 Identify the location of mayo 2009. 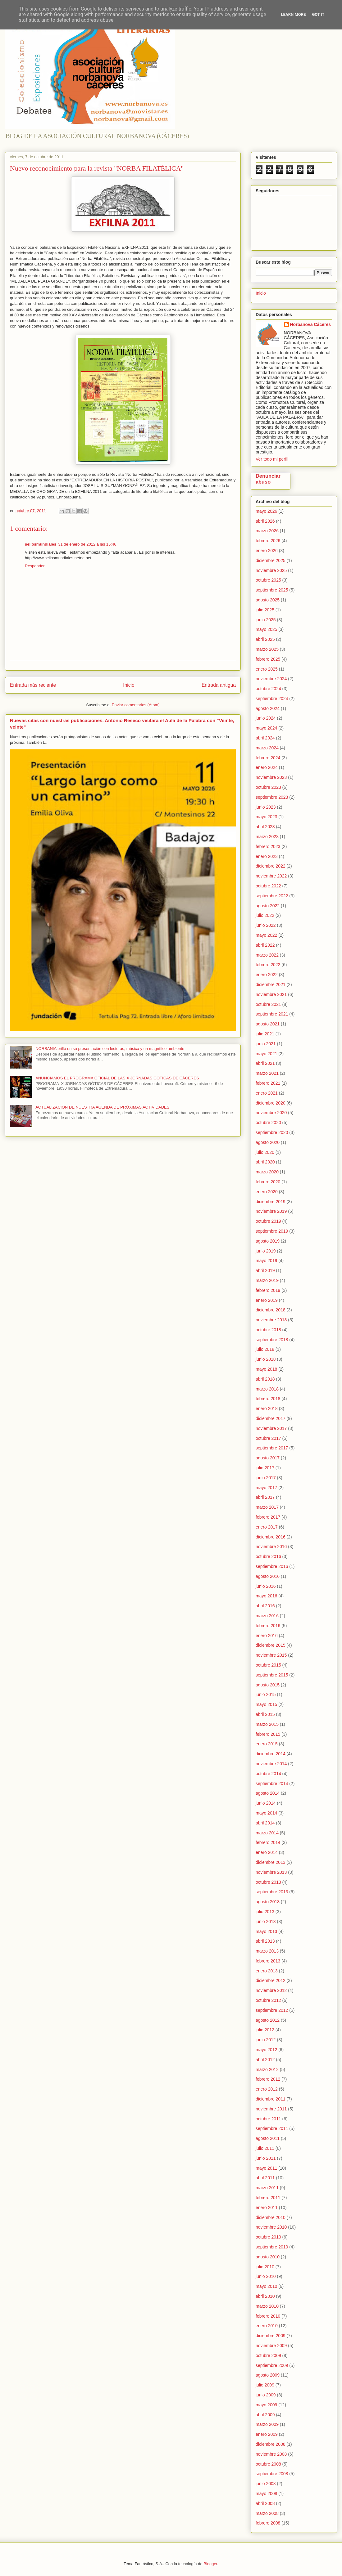
(266, 2404).